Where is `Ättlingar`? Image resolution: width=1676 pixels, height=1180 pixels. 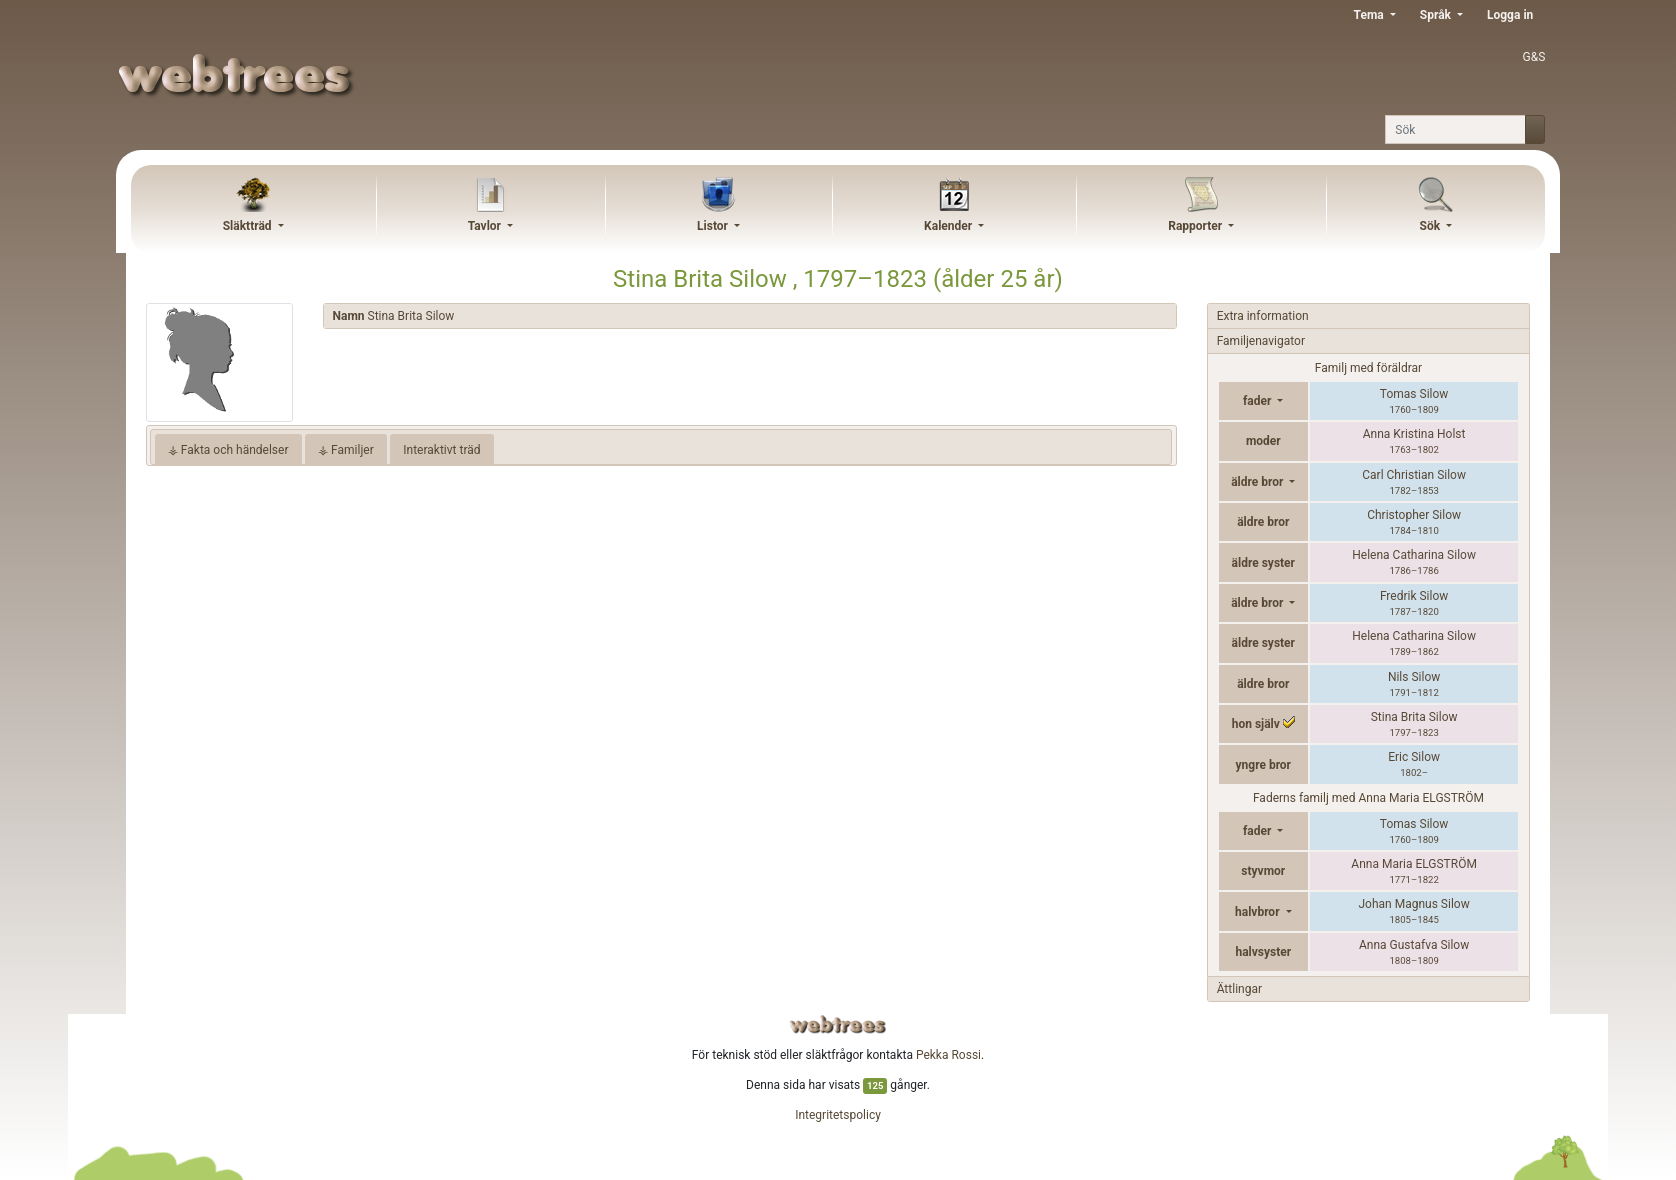
Ättlingar is located at coordinates (1239, 989).